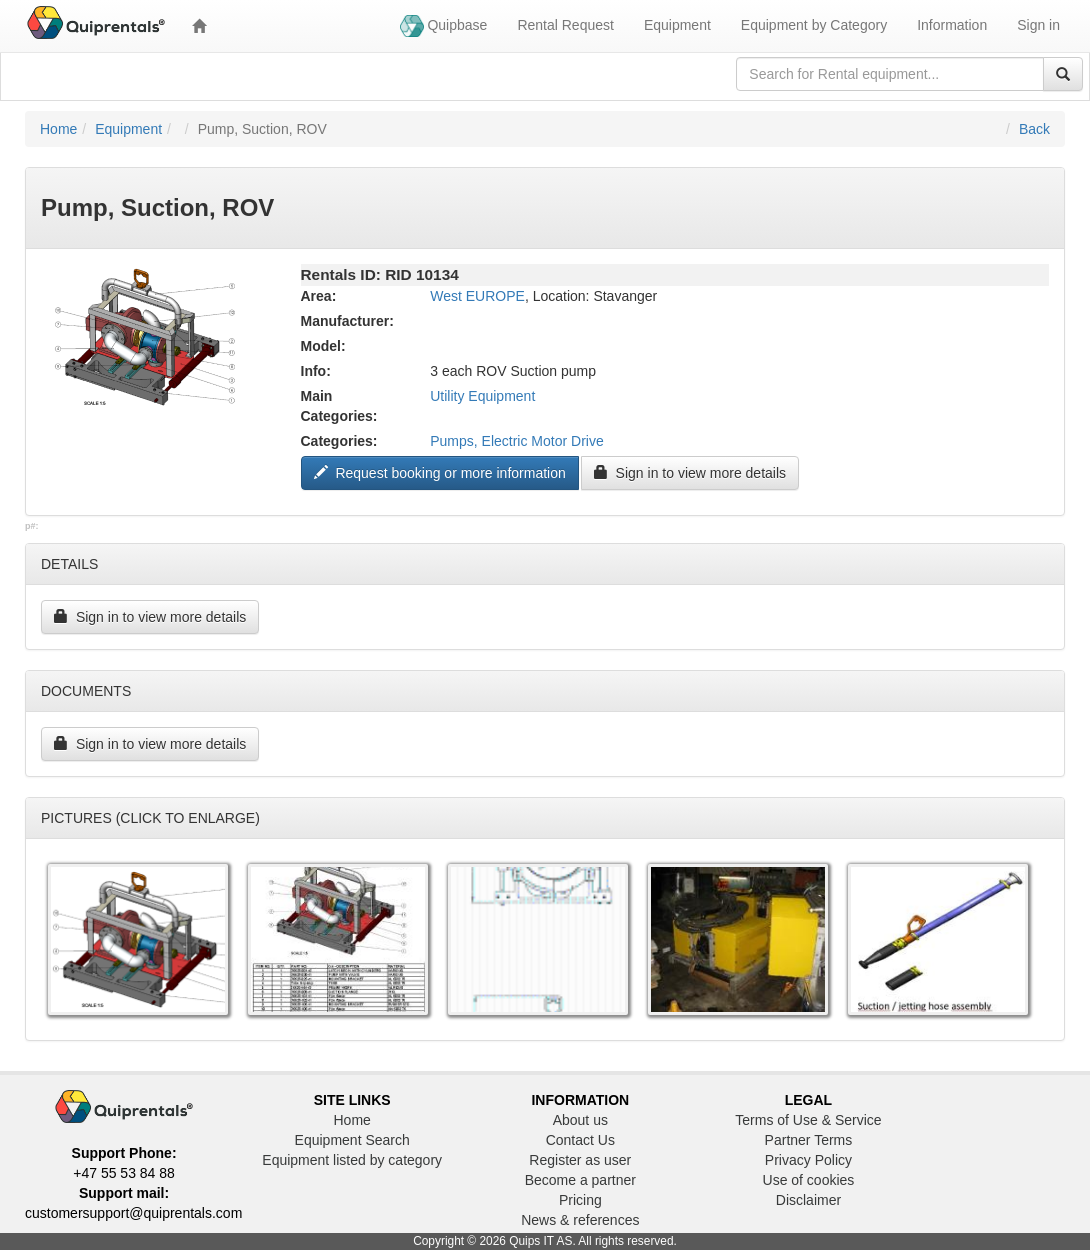 Image resolution: width=1090 pixels, height=1250 pixels. What do you see at coordinates (580, 1220) in the screenshot?
I see `News & references` at bounding box center [580, 1220].